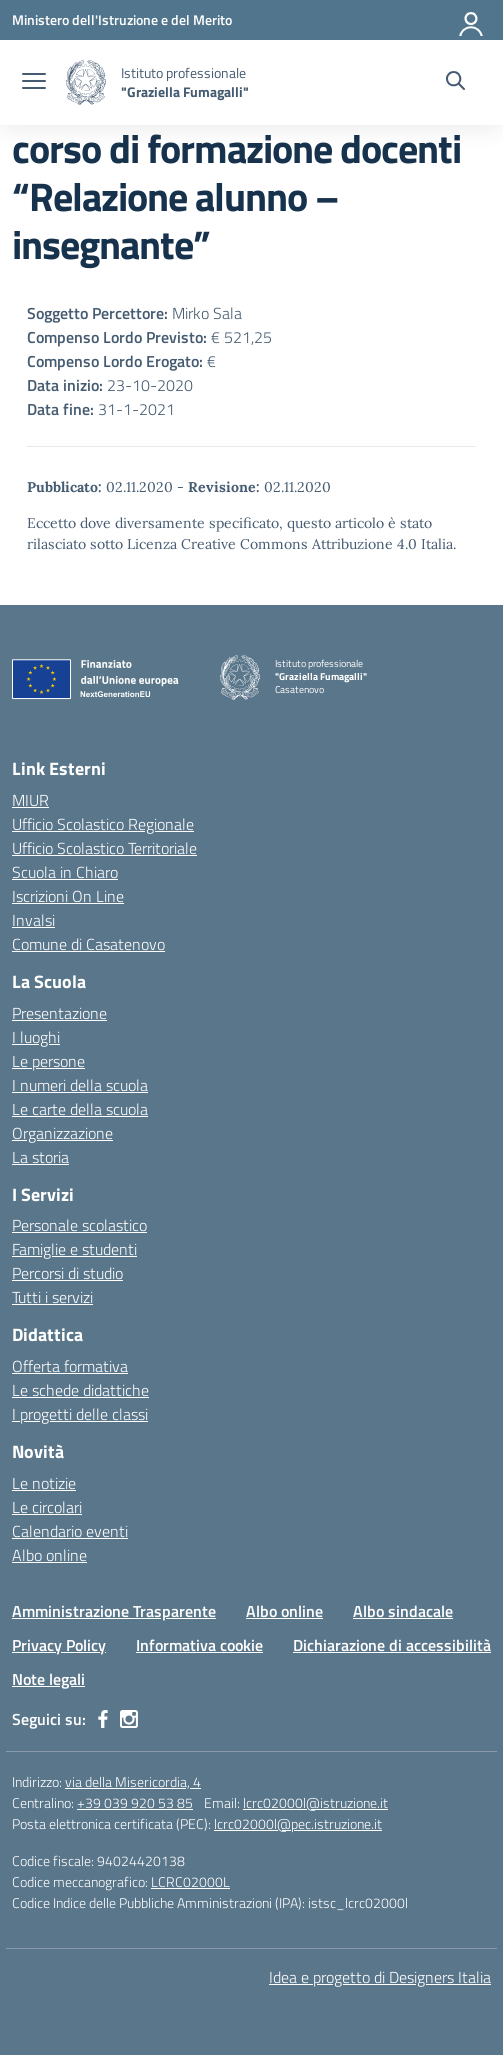  Describe the element at coordinates (40, 1157) in the screenshot. I see `La storia` at that location.